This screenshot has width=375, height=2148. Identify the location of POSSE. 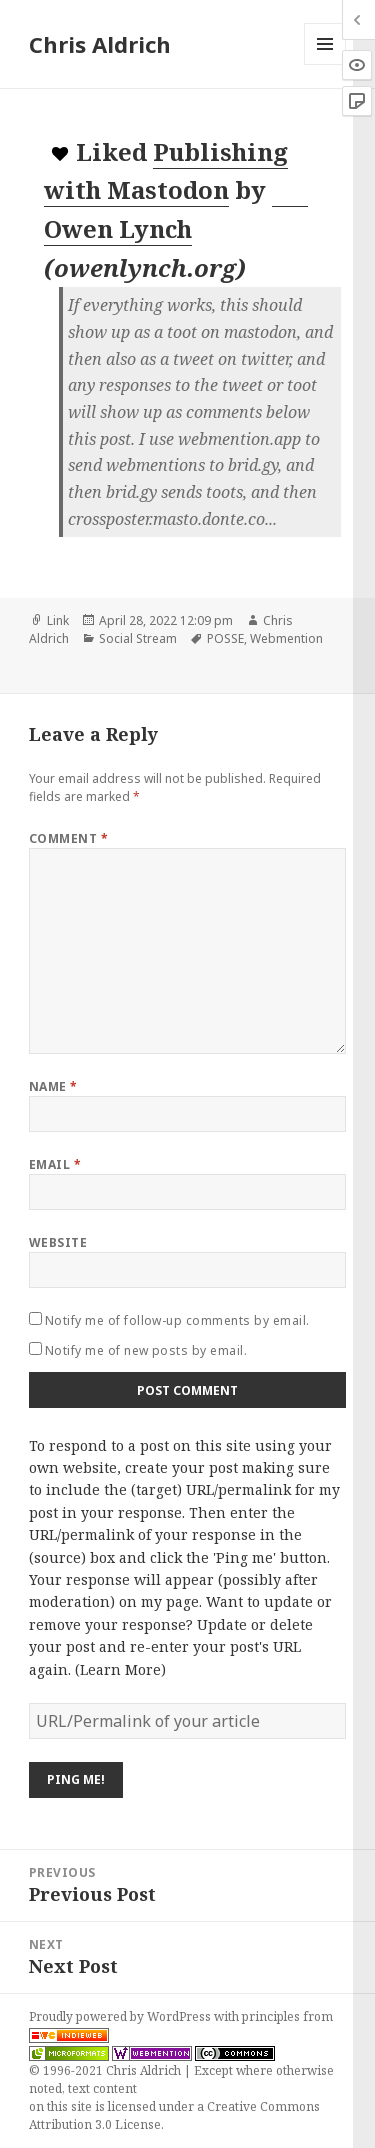
(225, 638).